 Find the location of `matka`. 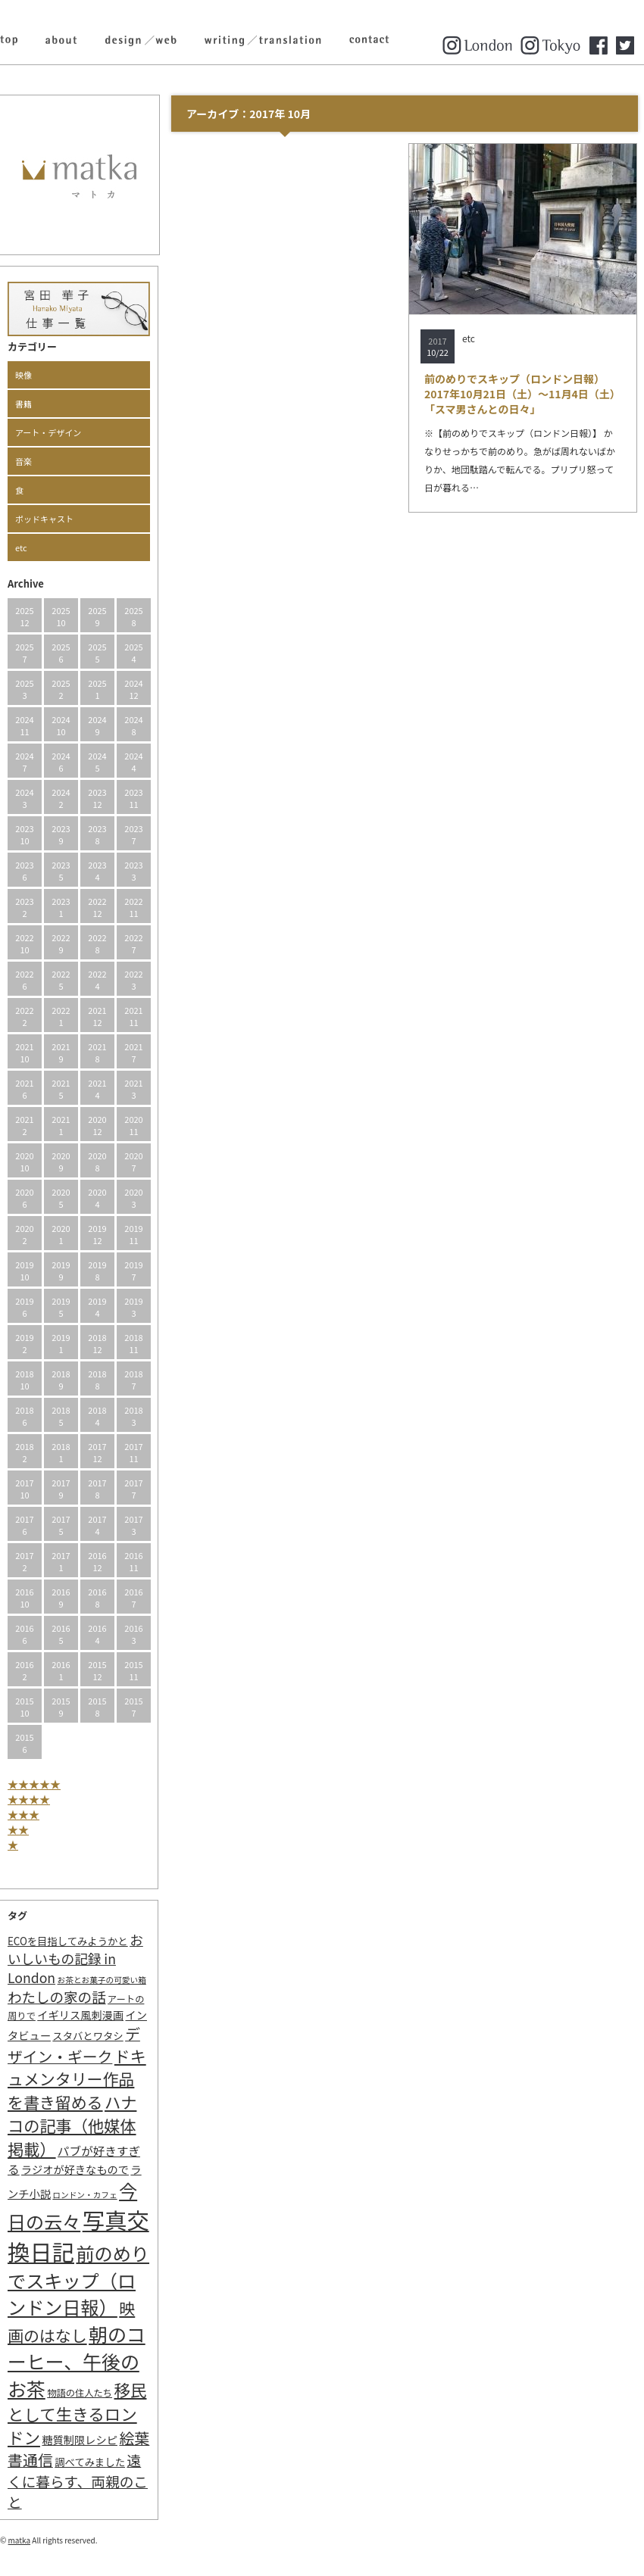

matka is located at coordinates (19, 2540).